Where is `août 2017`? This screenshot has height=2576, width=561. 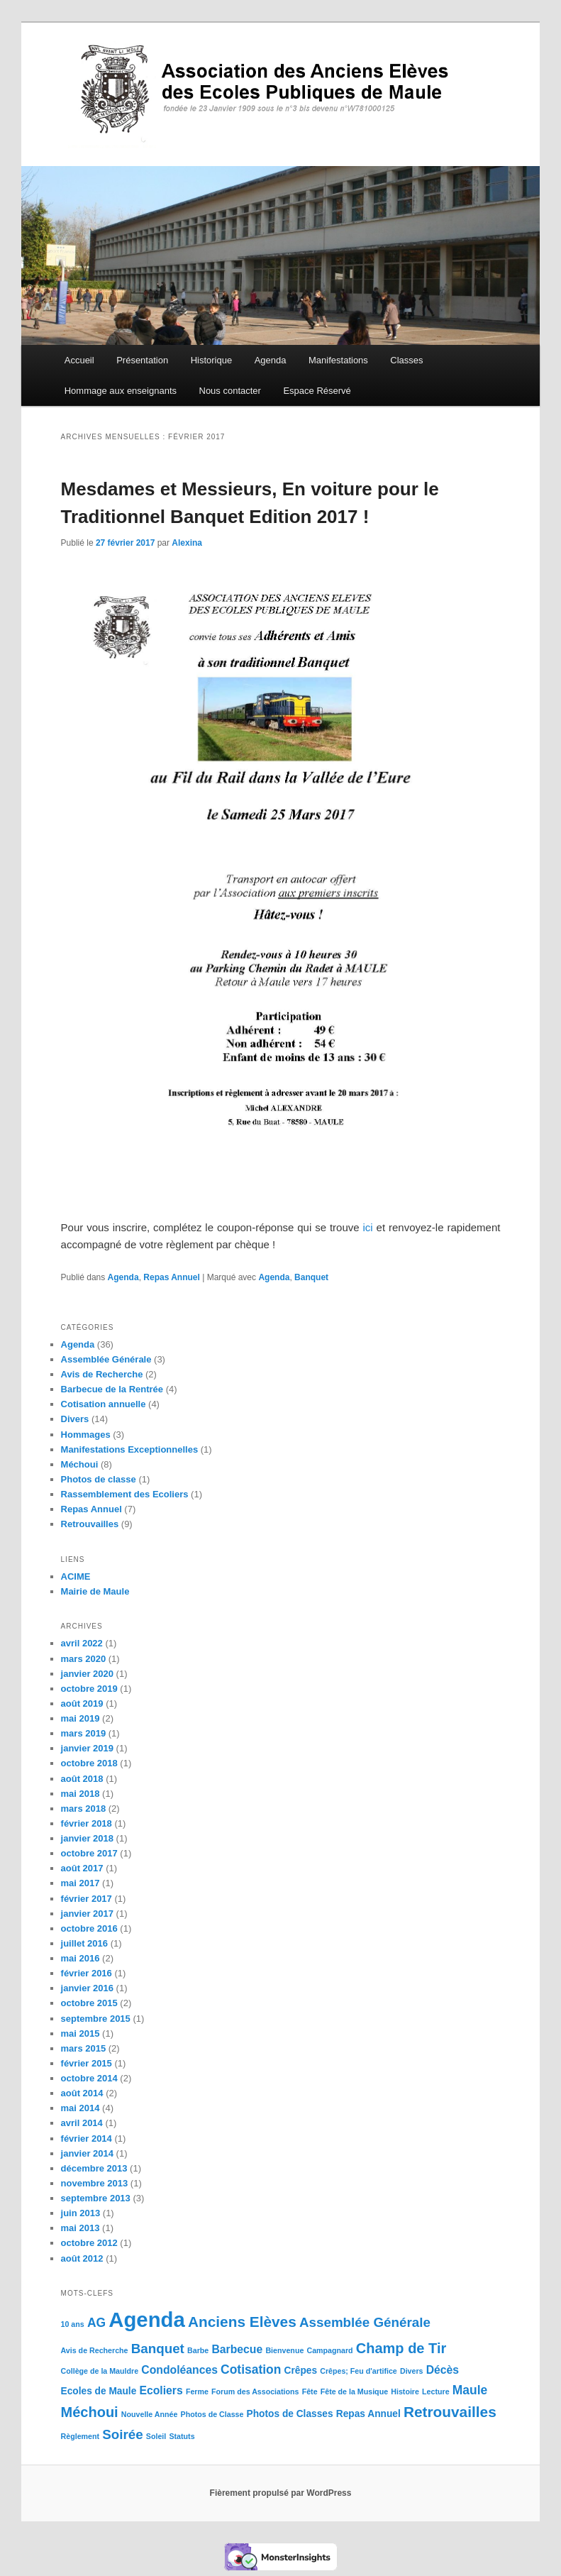
août 2017 is located at coordinates (82, 1868).